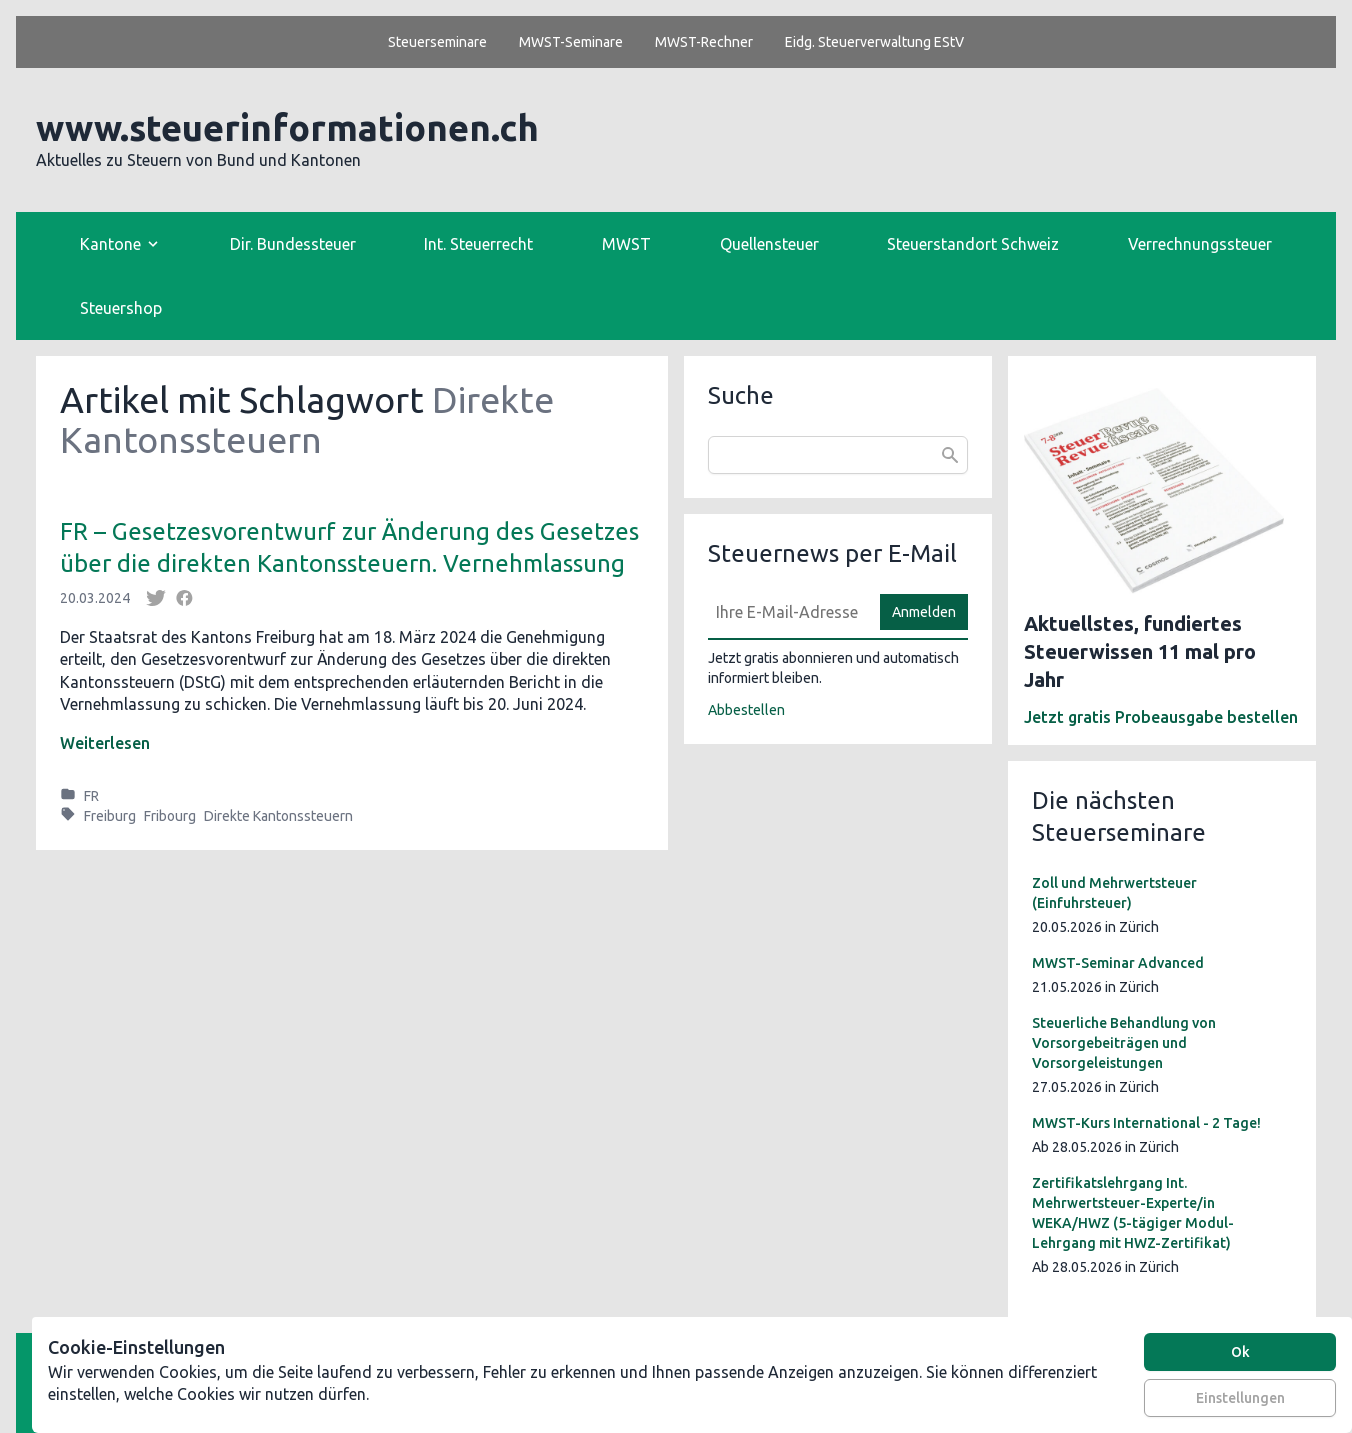  Describe the element at coordinates (1200, 244) in the screenshot. I see `Verrechnungssteuer` at that location.